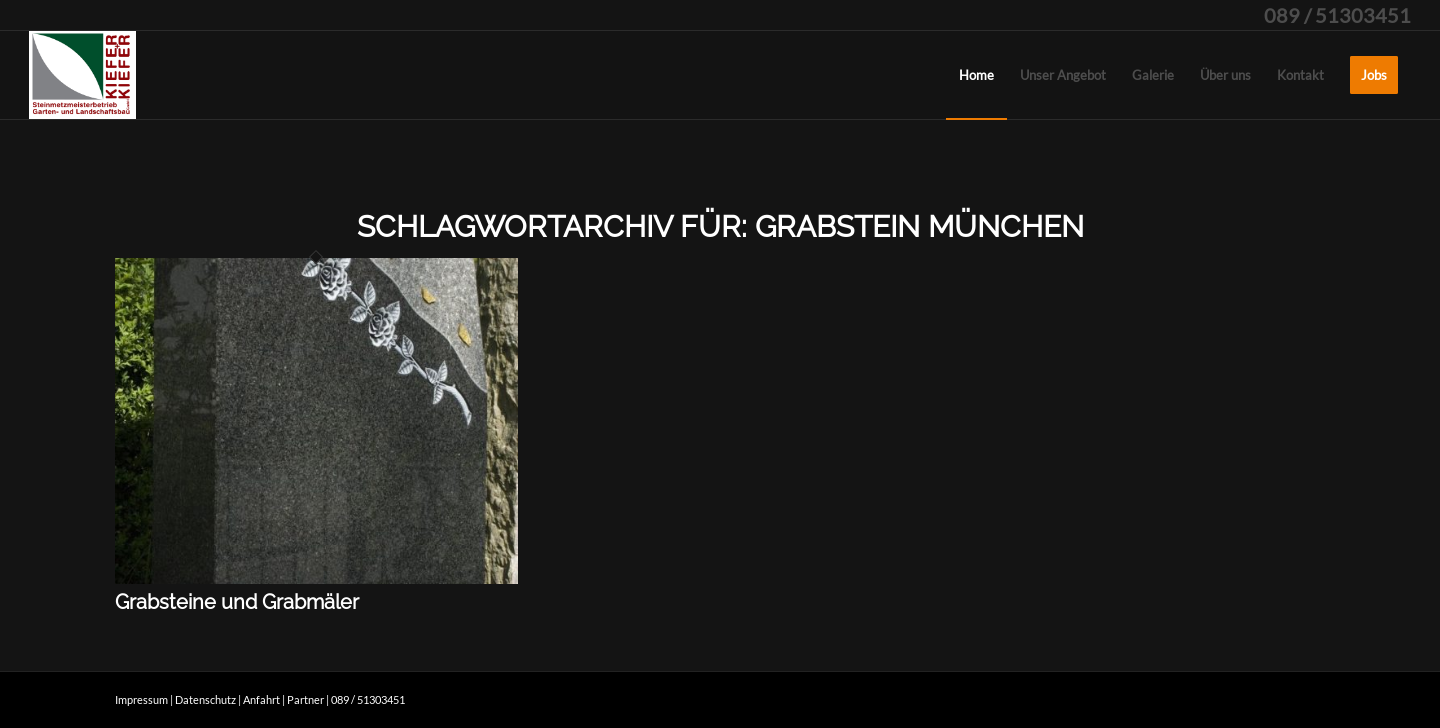  I want to click on Impressum, so click(141, 699).